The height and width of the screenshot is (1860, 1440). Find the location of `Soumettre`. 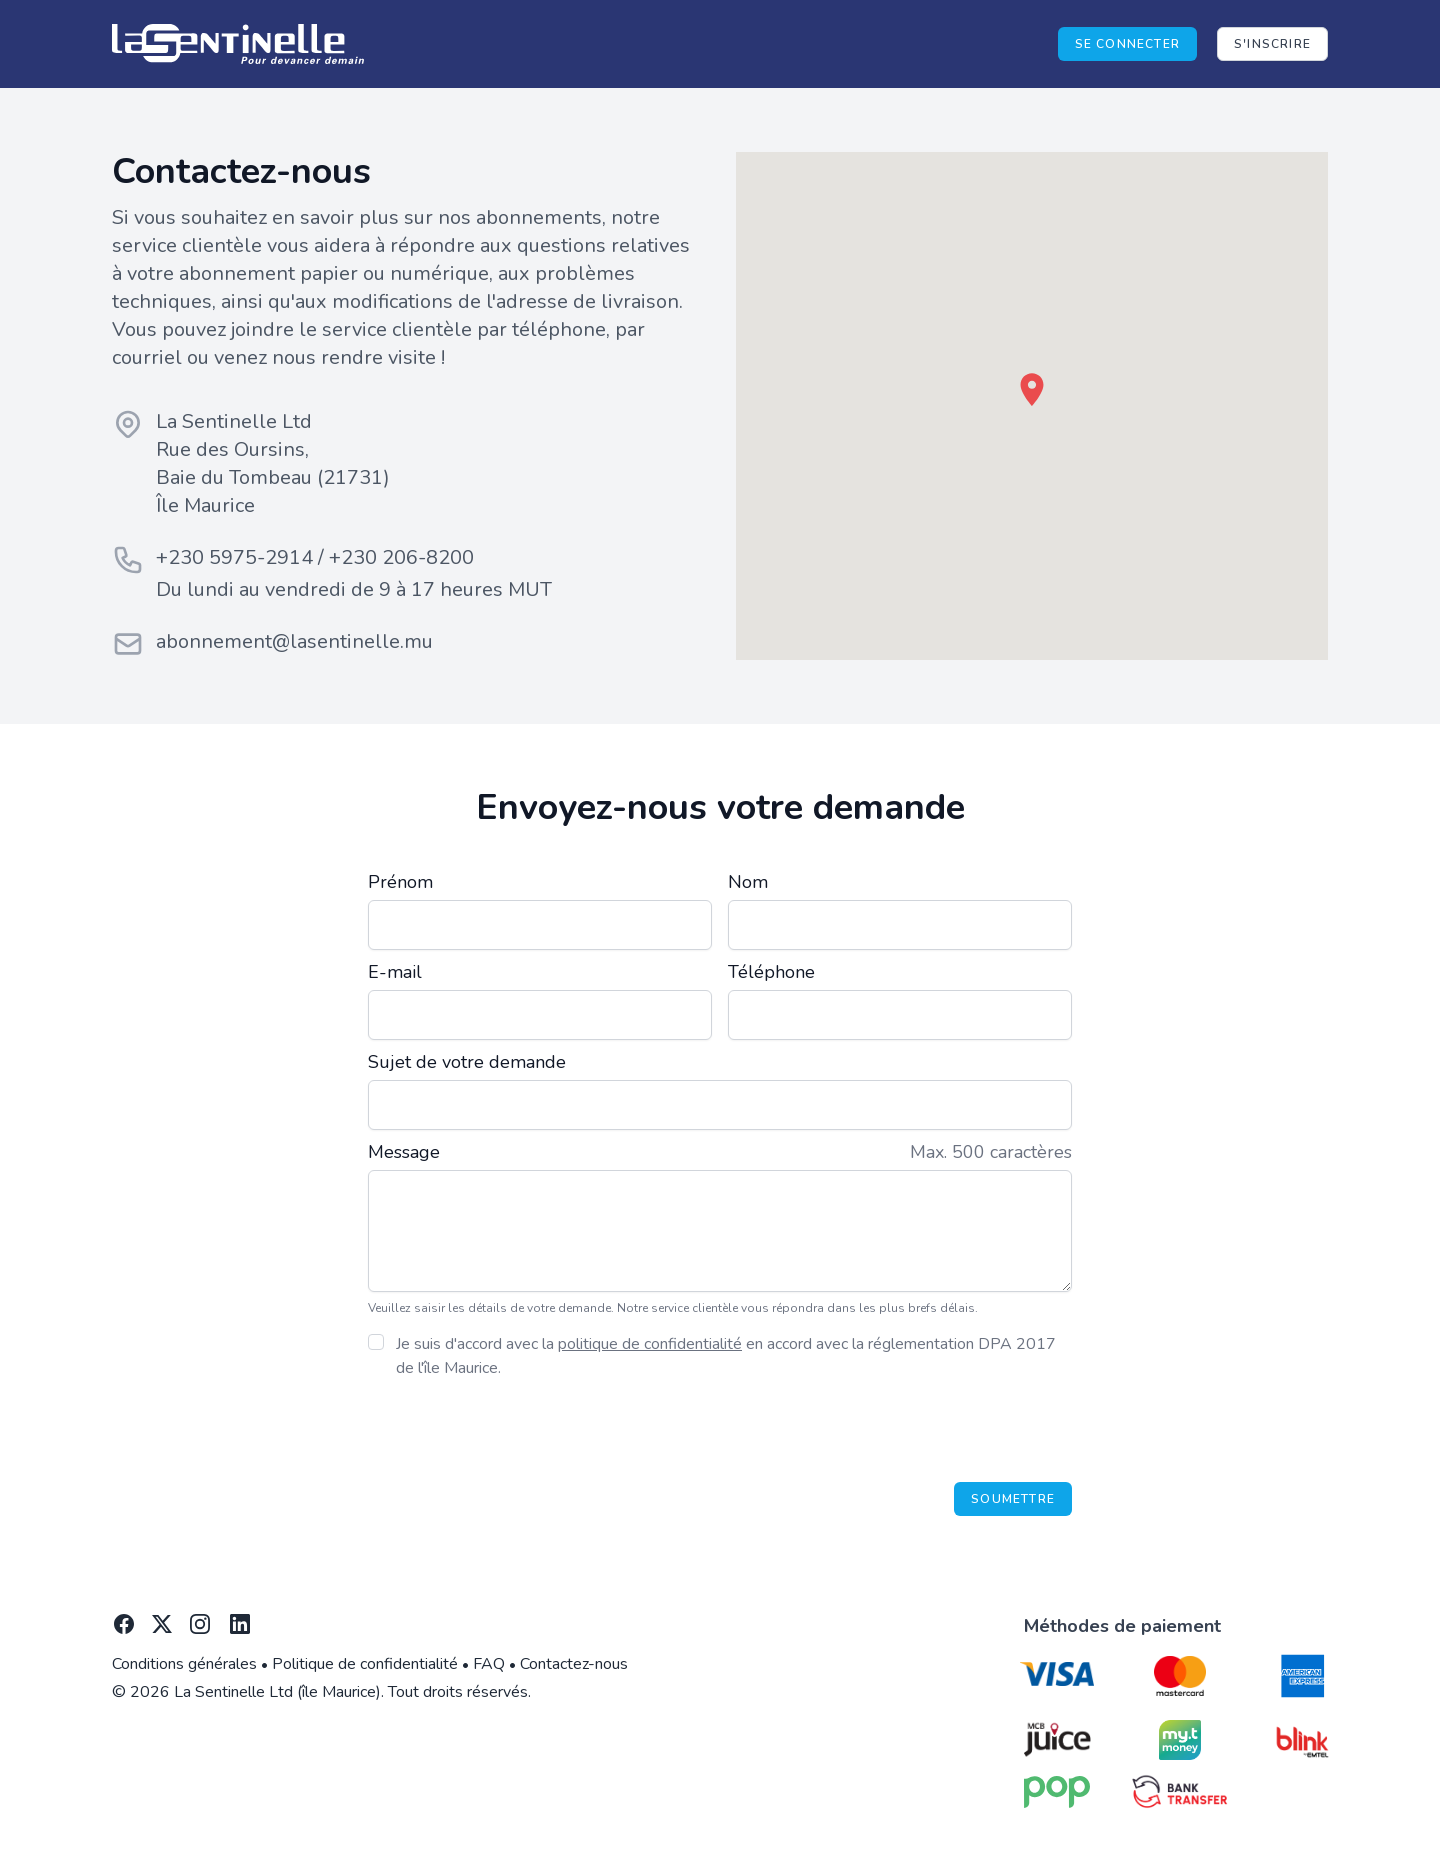

Soumettre is located at coordinates (1013, 1499).